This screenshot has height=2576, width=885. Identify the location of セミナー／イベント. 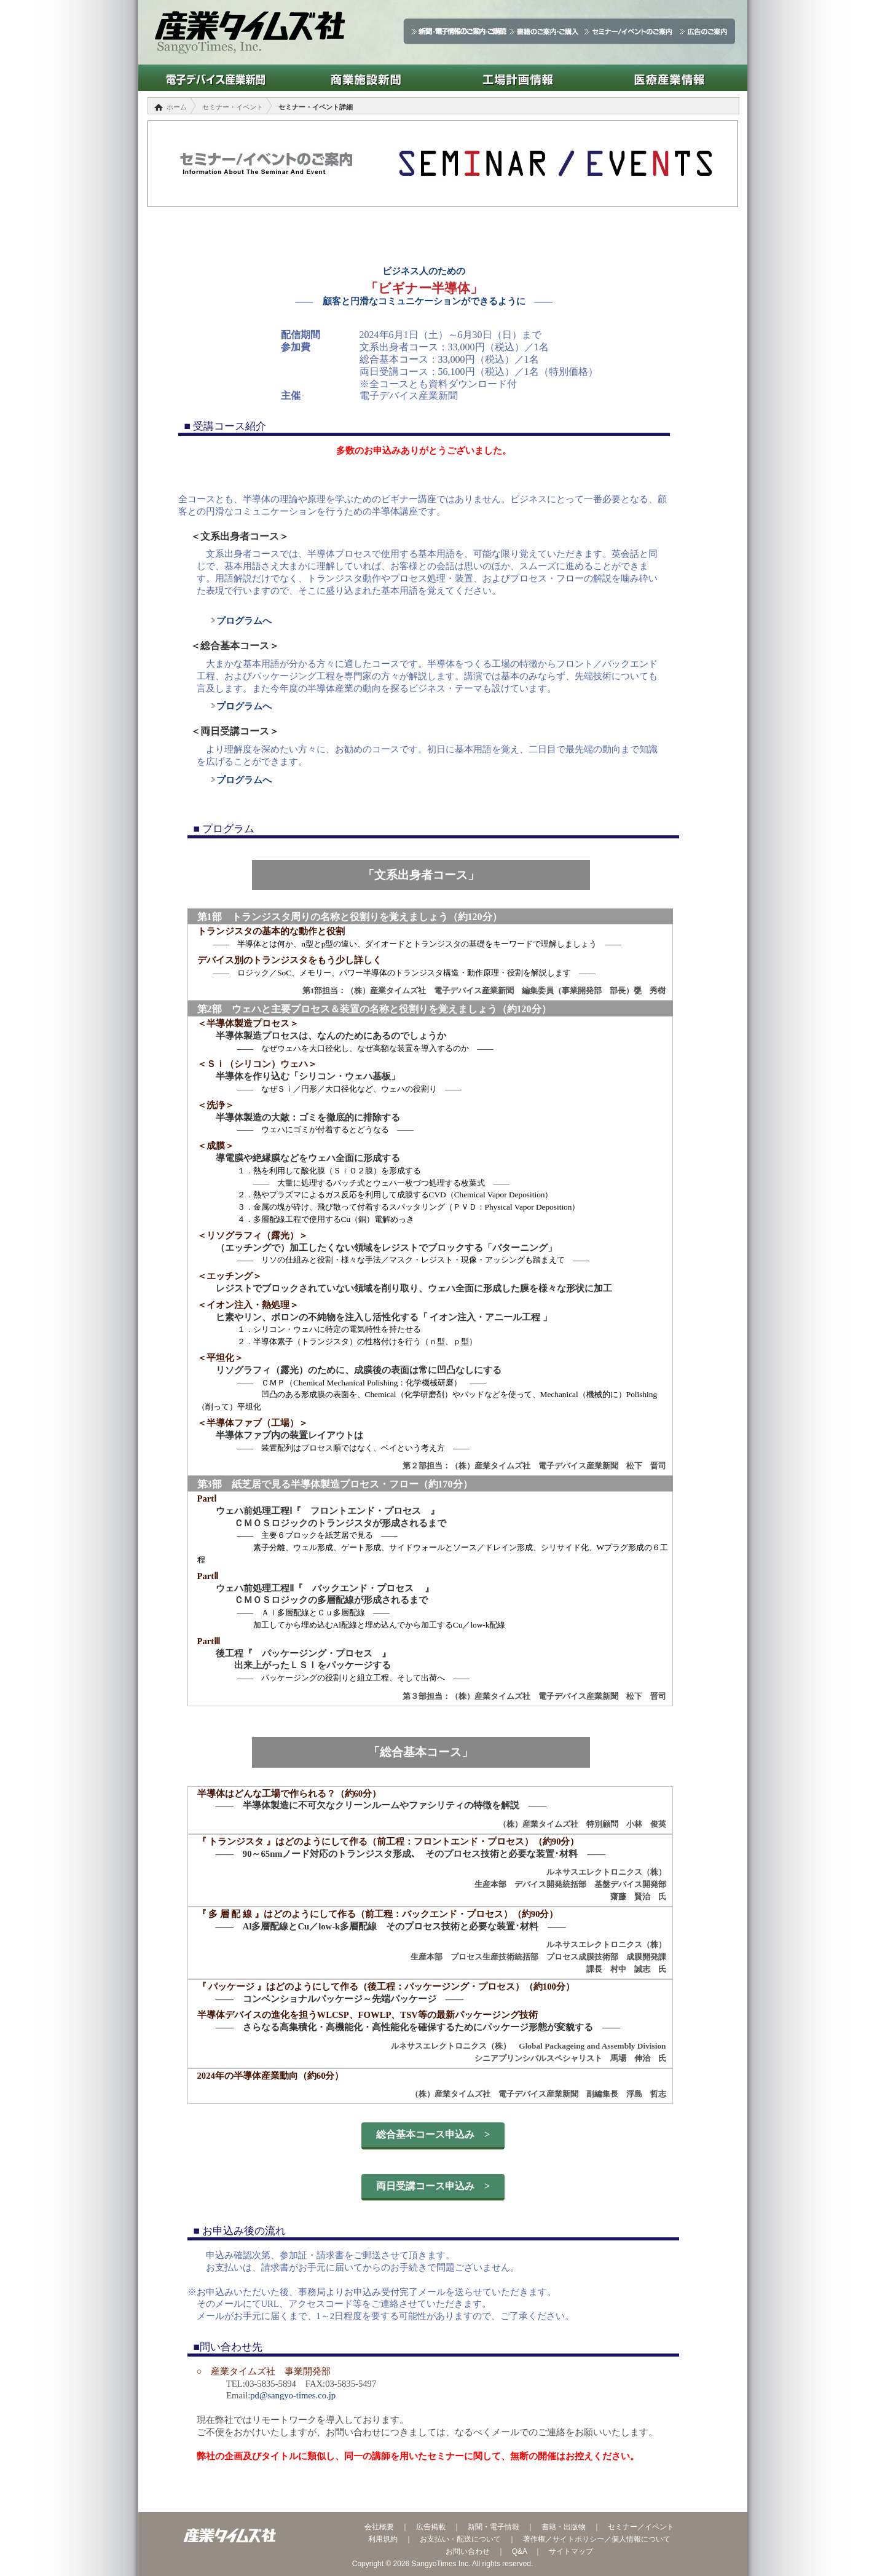
(641, 2527).